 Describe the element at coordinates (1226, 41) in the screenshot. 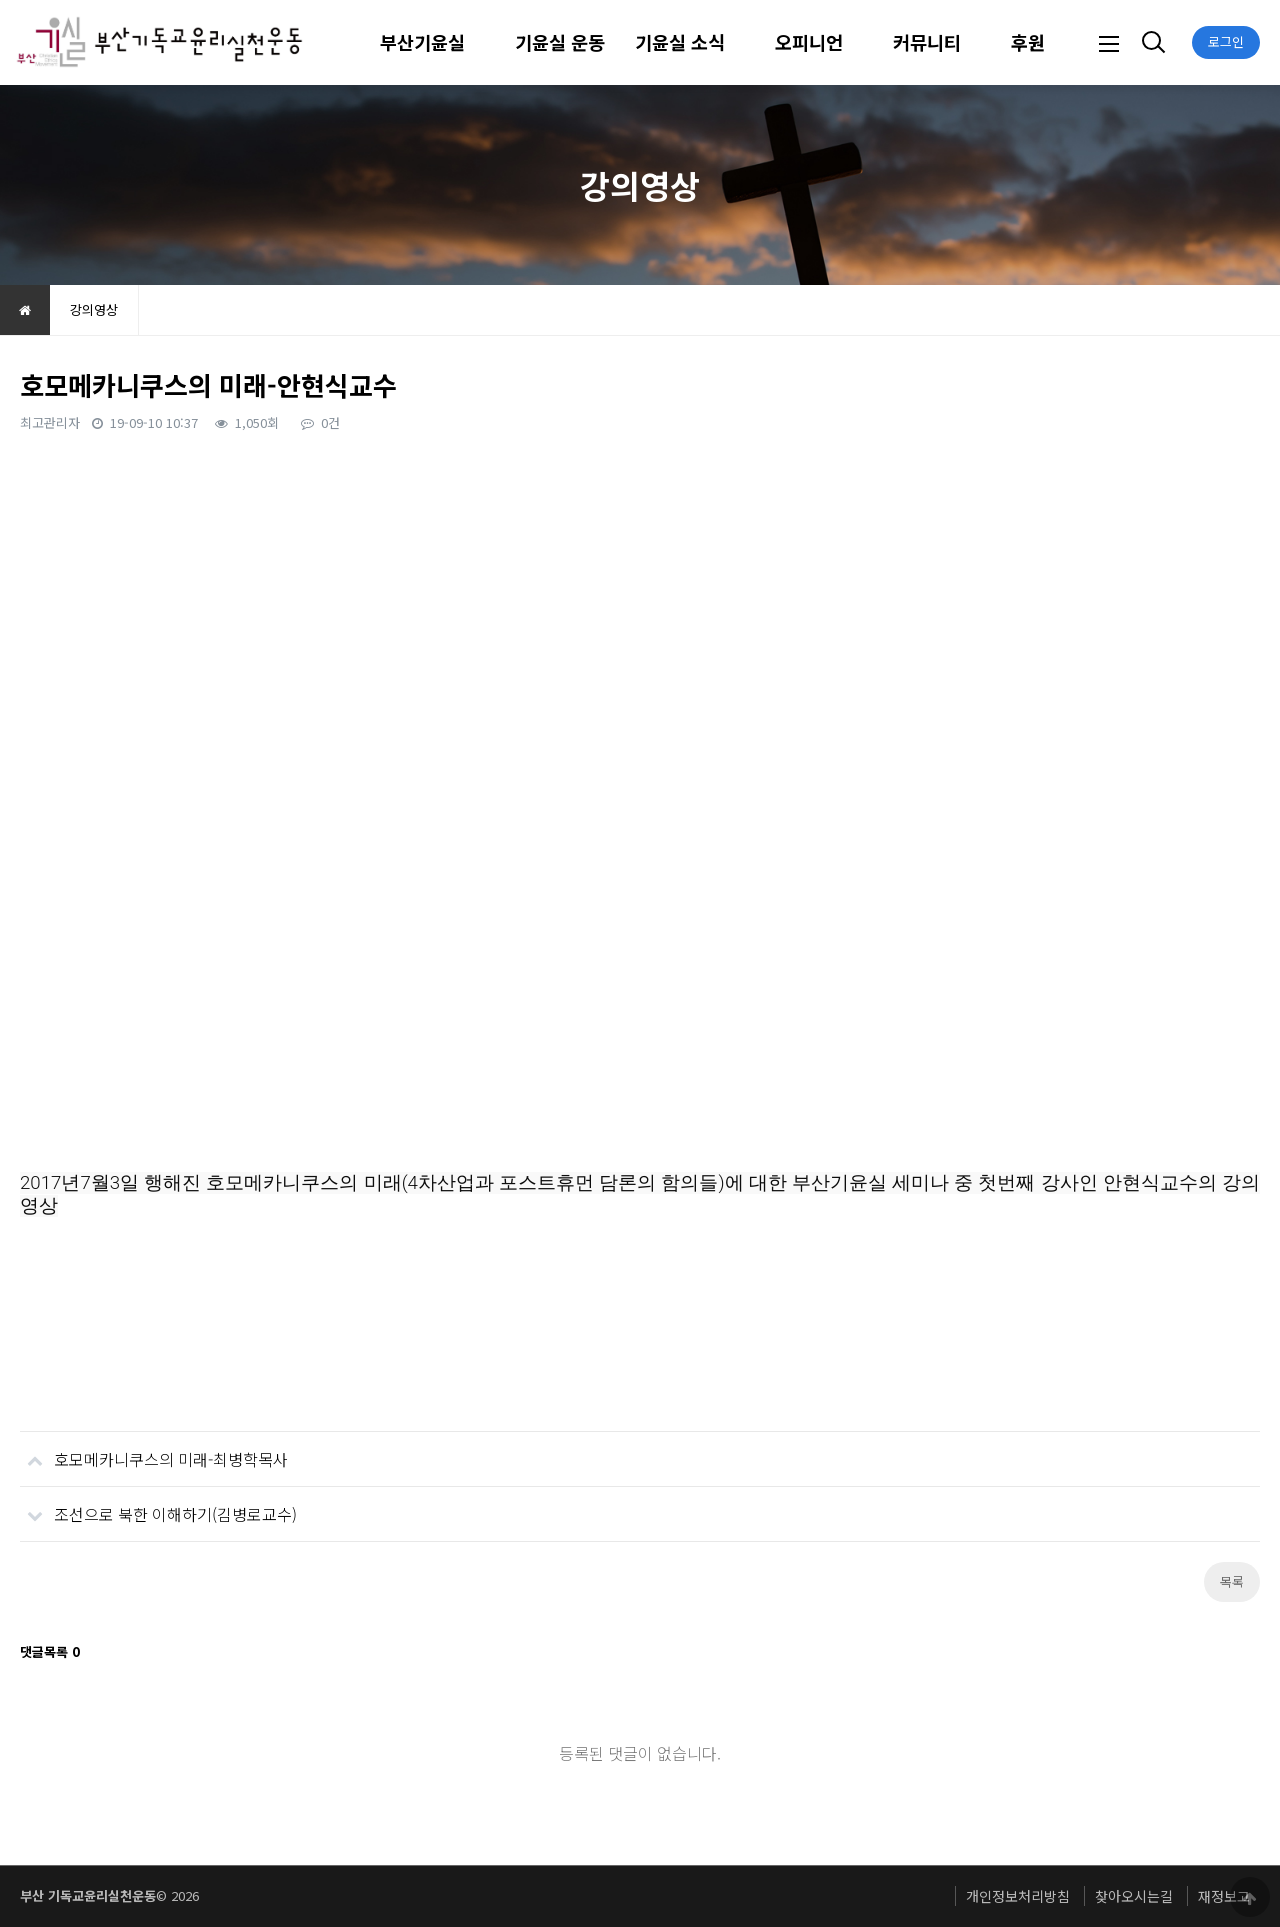

I see `로그인` at that location.